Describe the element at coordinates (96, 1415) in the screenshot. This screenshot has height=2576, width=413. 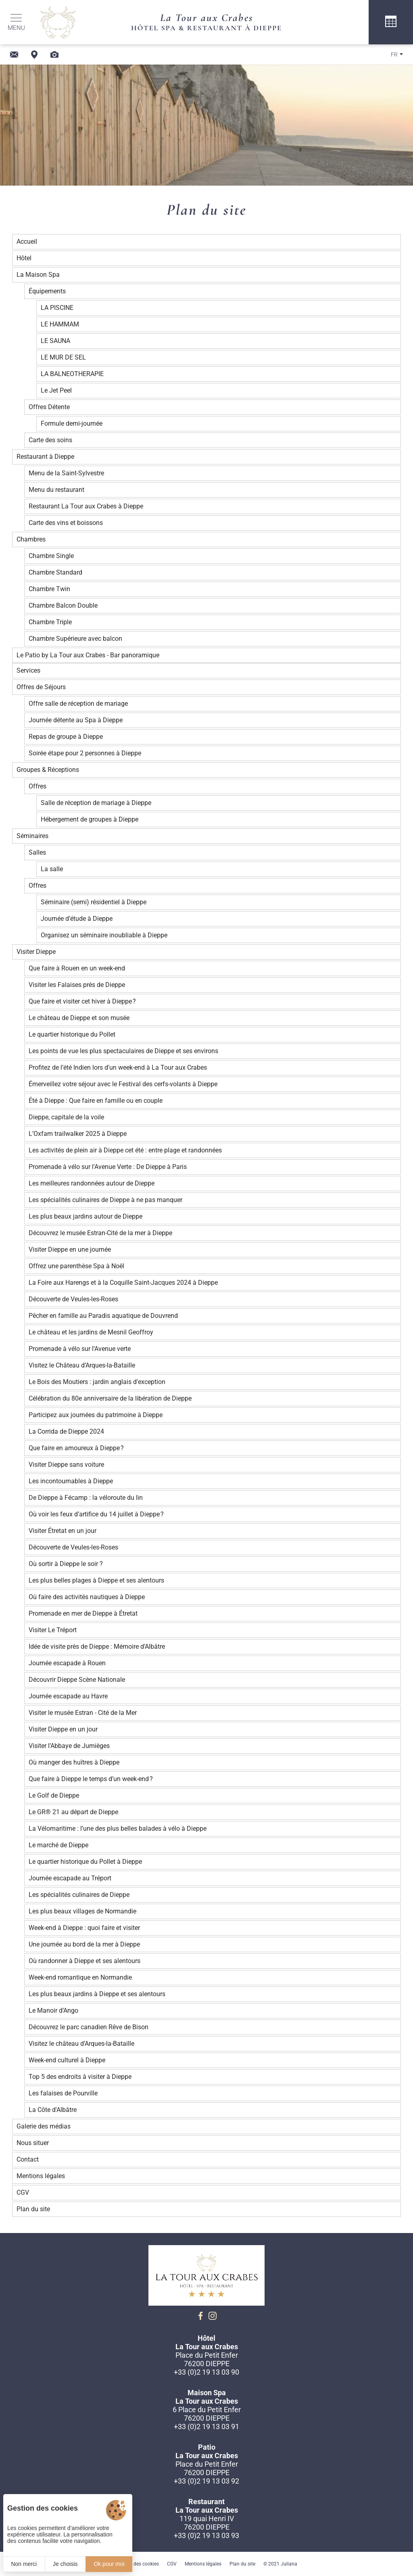
I see `Participez aux journées du patrimoine à Dieppe` at that location.